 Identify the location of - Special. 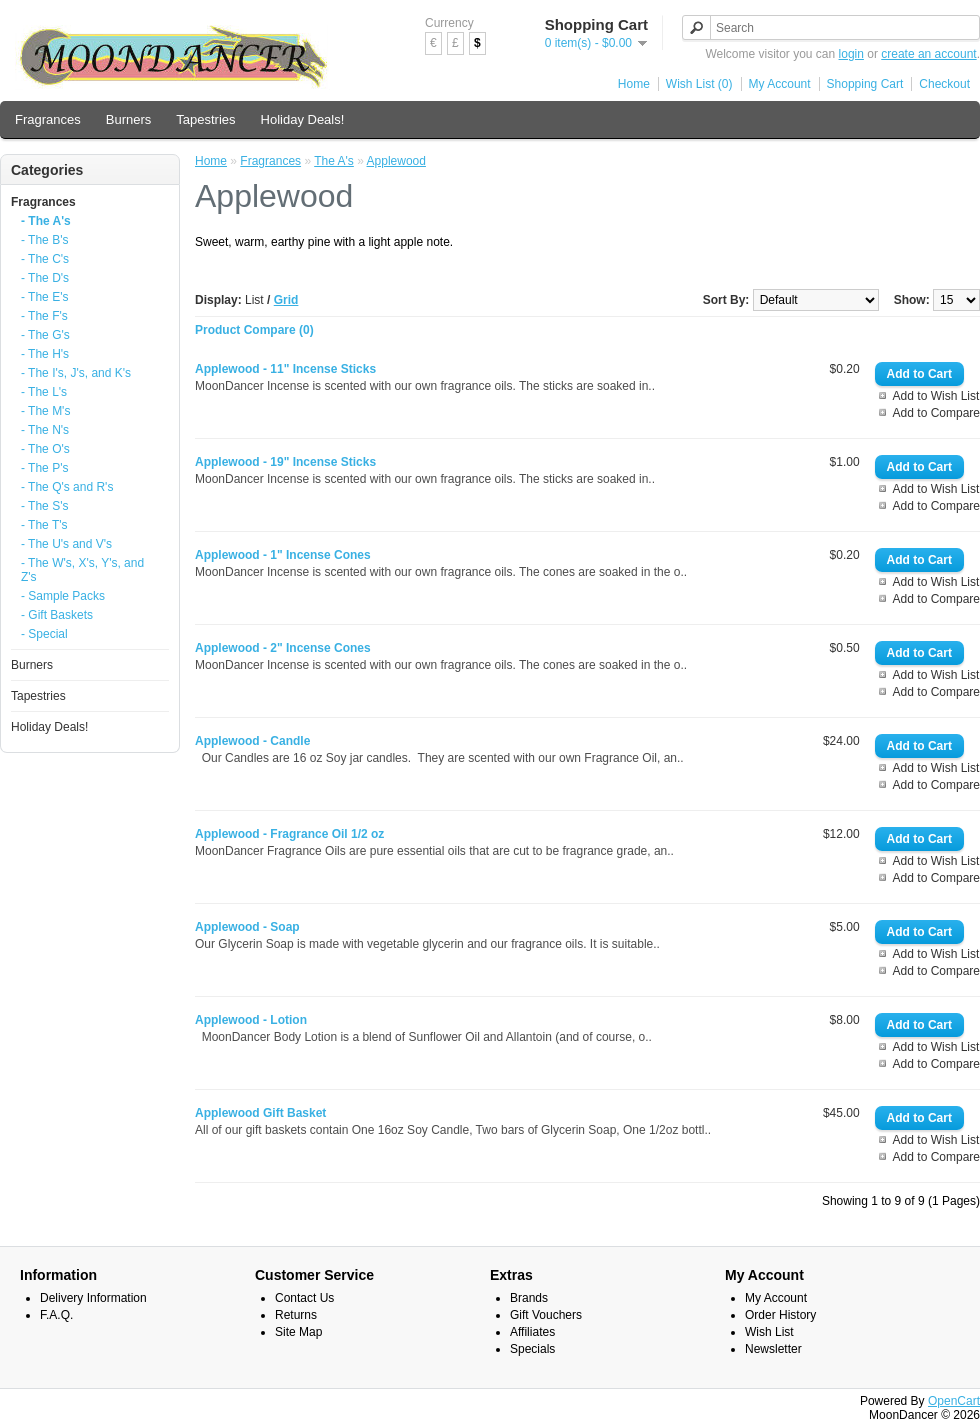
(44, 634).